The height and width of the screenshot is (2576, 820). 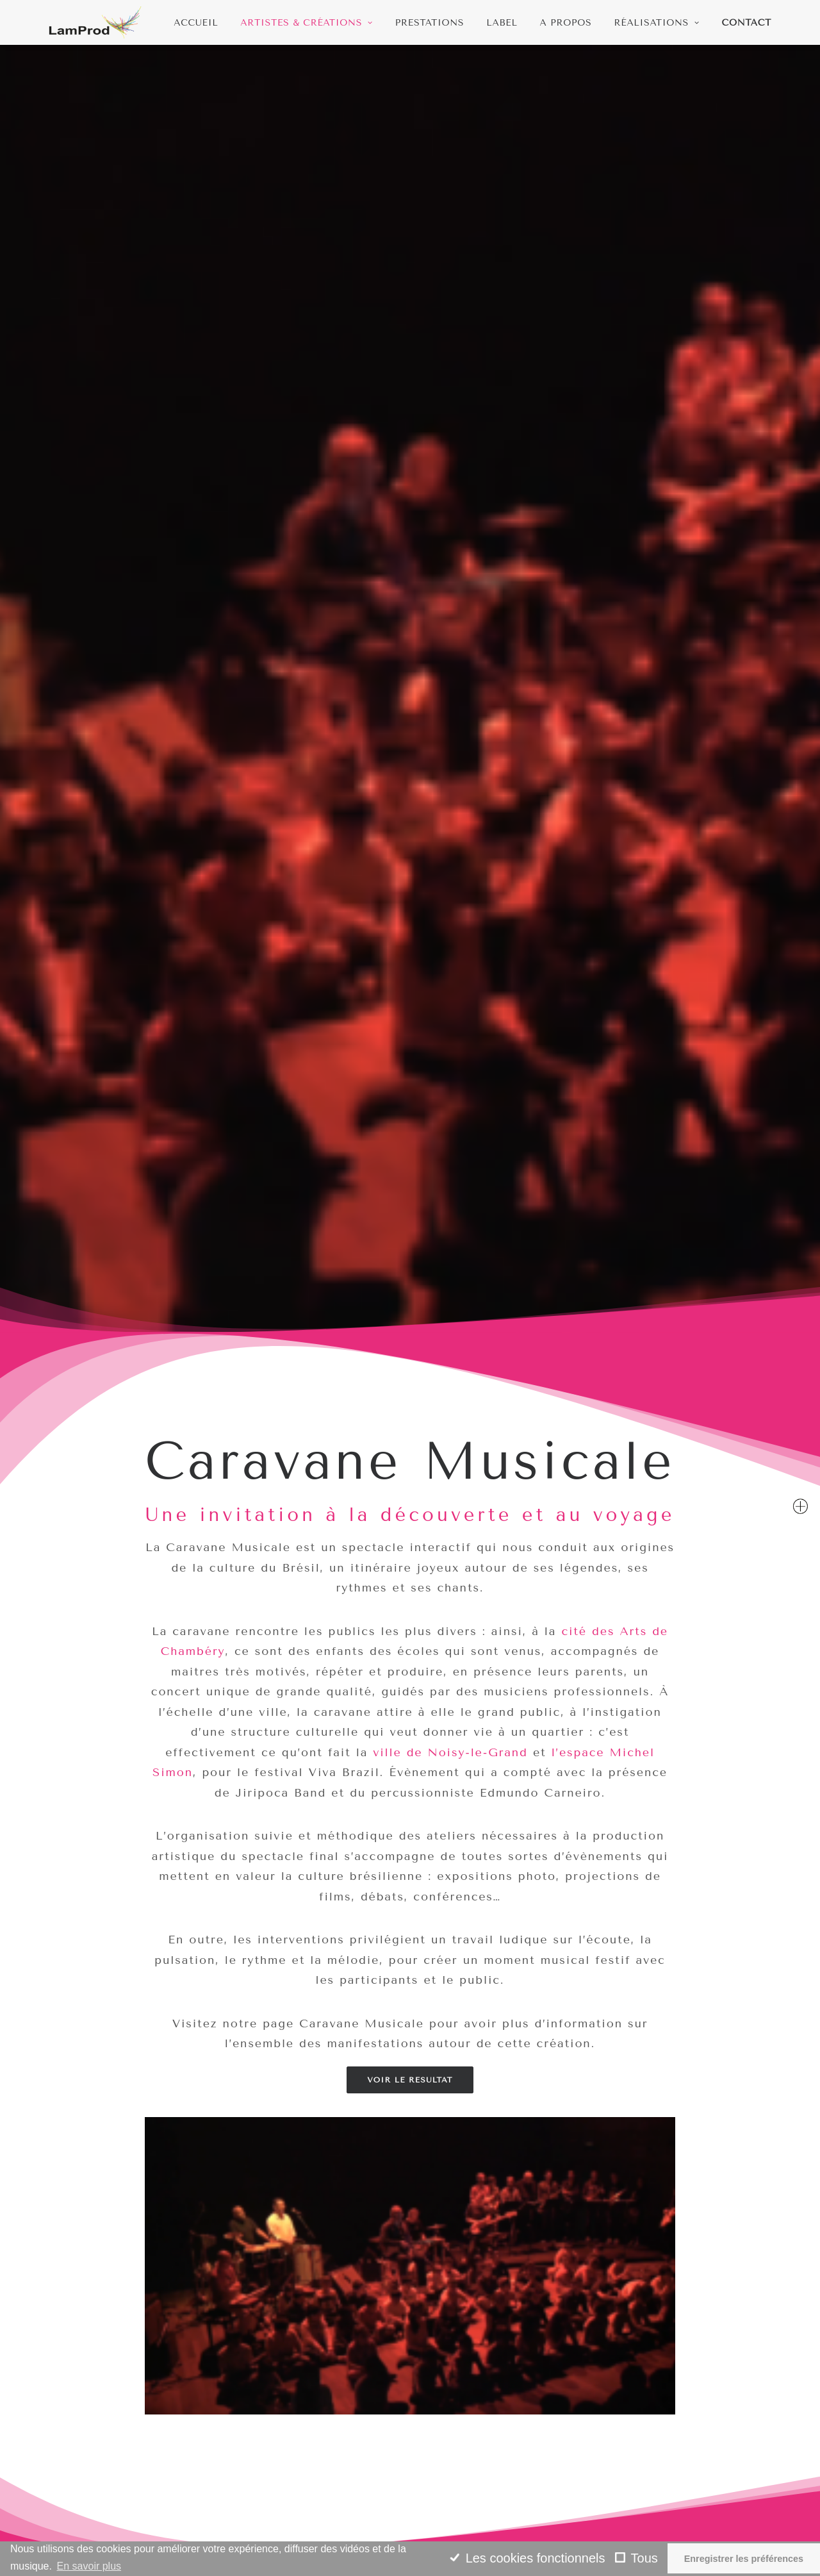 What do you see at coordinates (196, 22) in the screenshot?
I see `Accueil` at bounding box center [196, 22].